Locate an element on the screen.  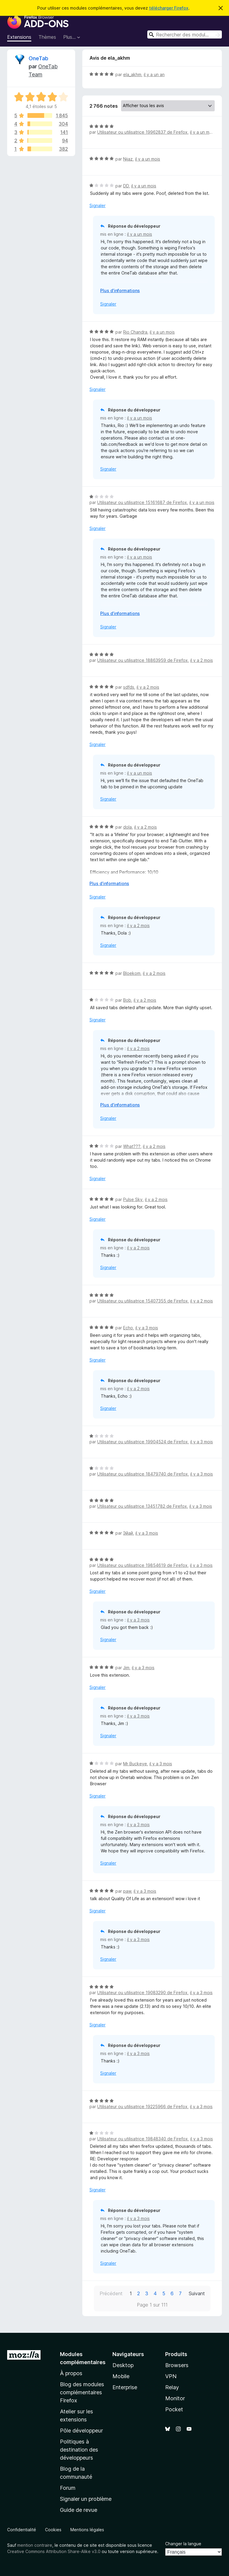
Signaler is located at coordinates (97, 205).